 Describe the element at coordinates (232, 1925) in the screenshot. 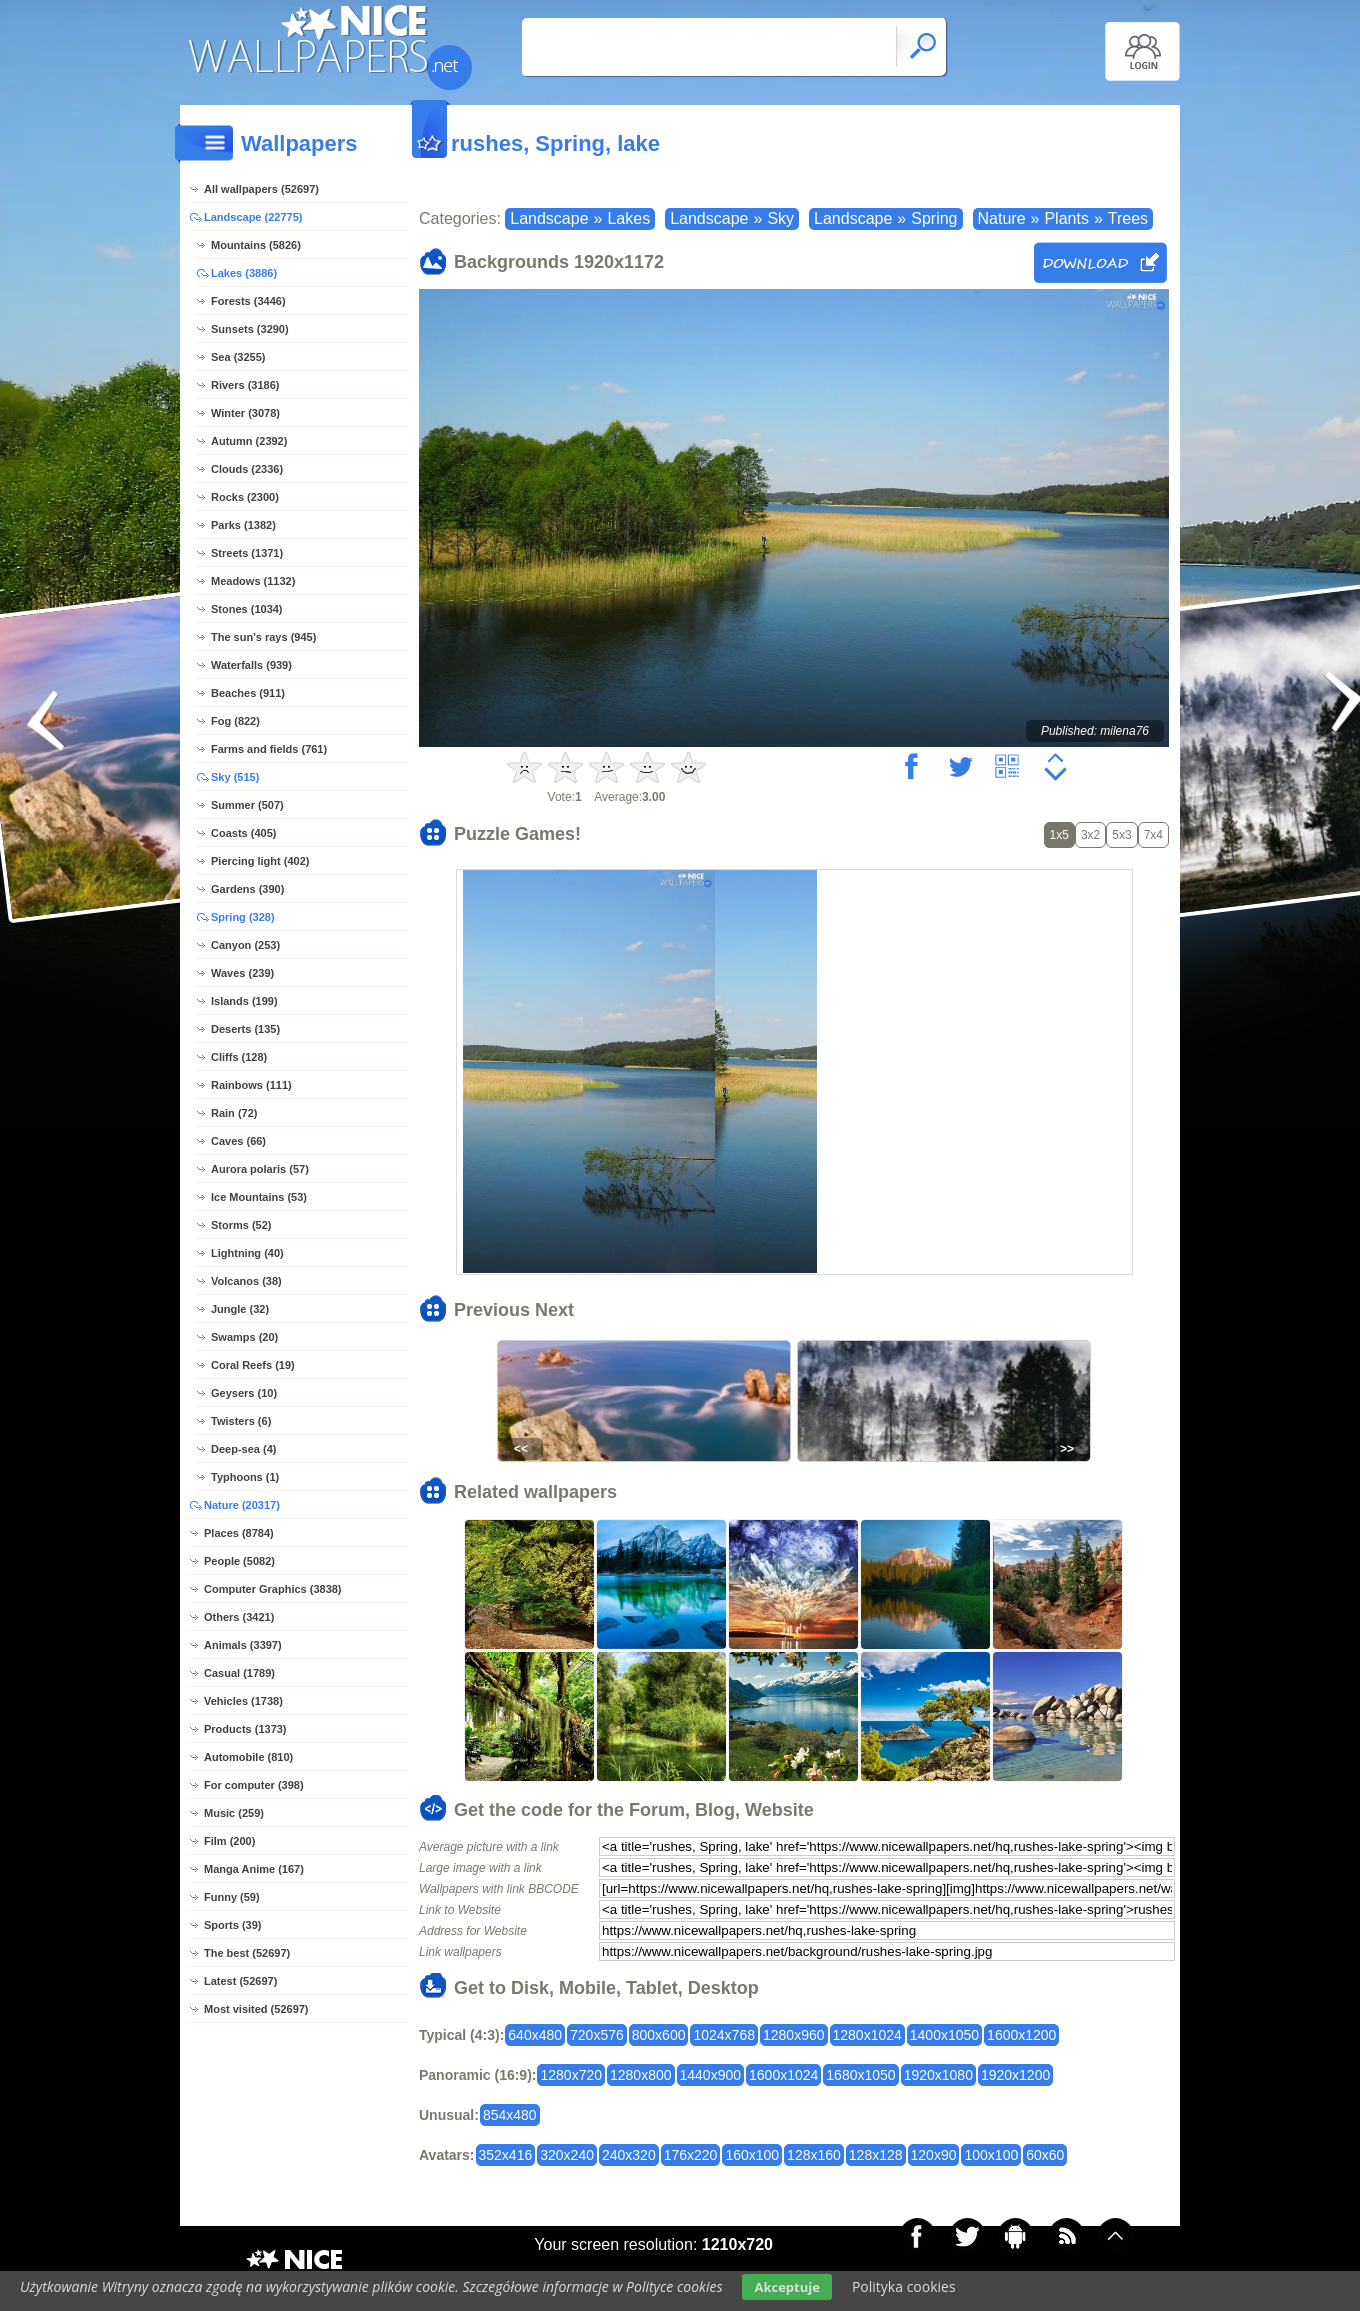

I see `Sports (39)` at that location.